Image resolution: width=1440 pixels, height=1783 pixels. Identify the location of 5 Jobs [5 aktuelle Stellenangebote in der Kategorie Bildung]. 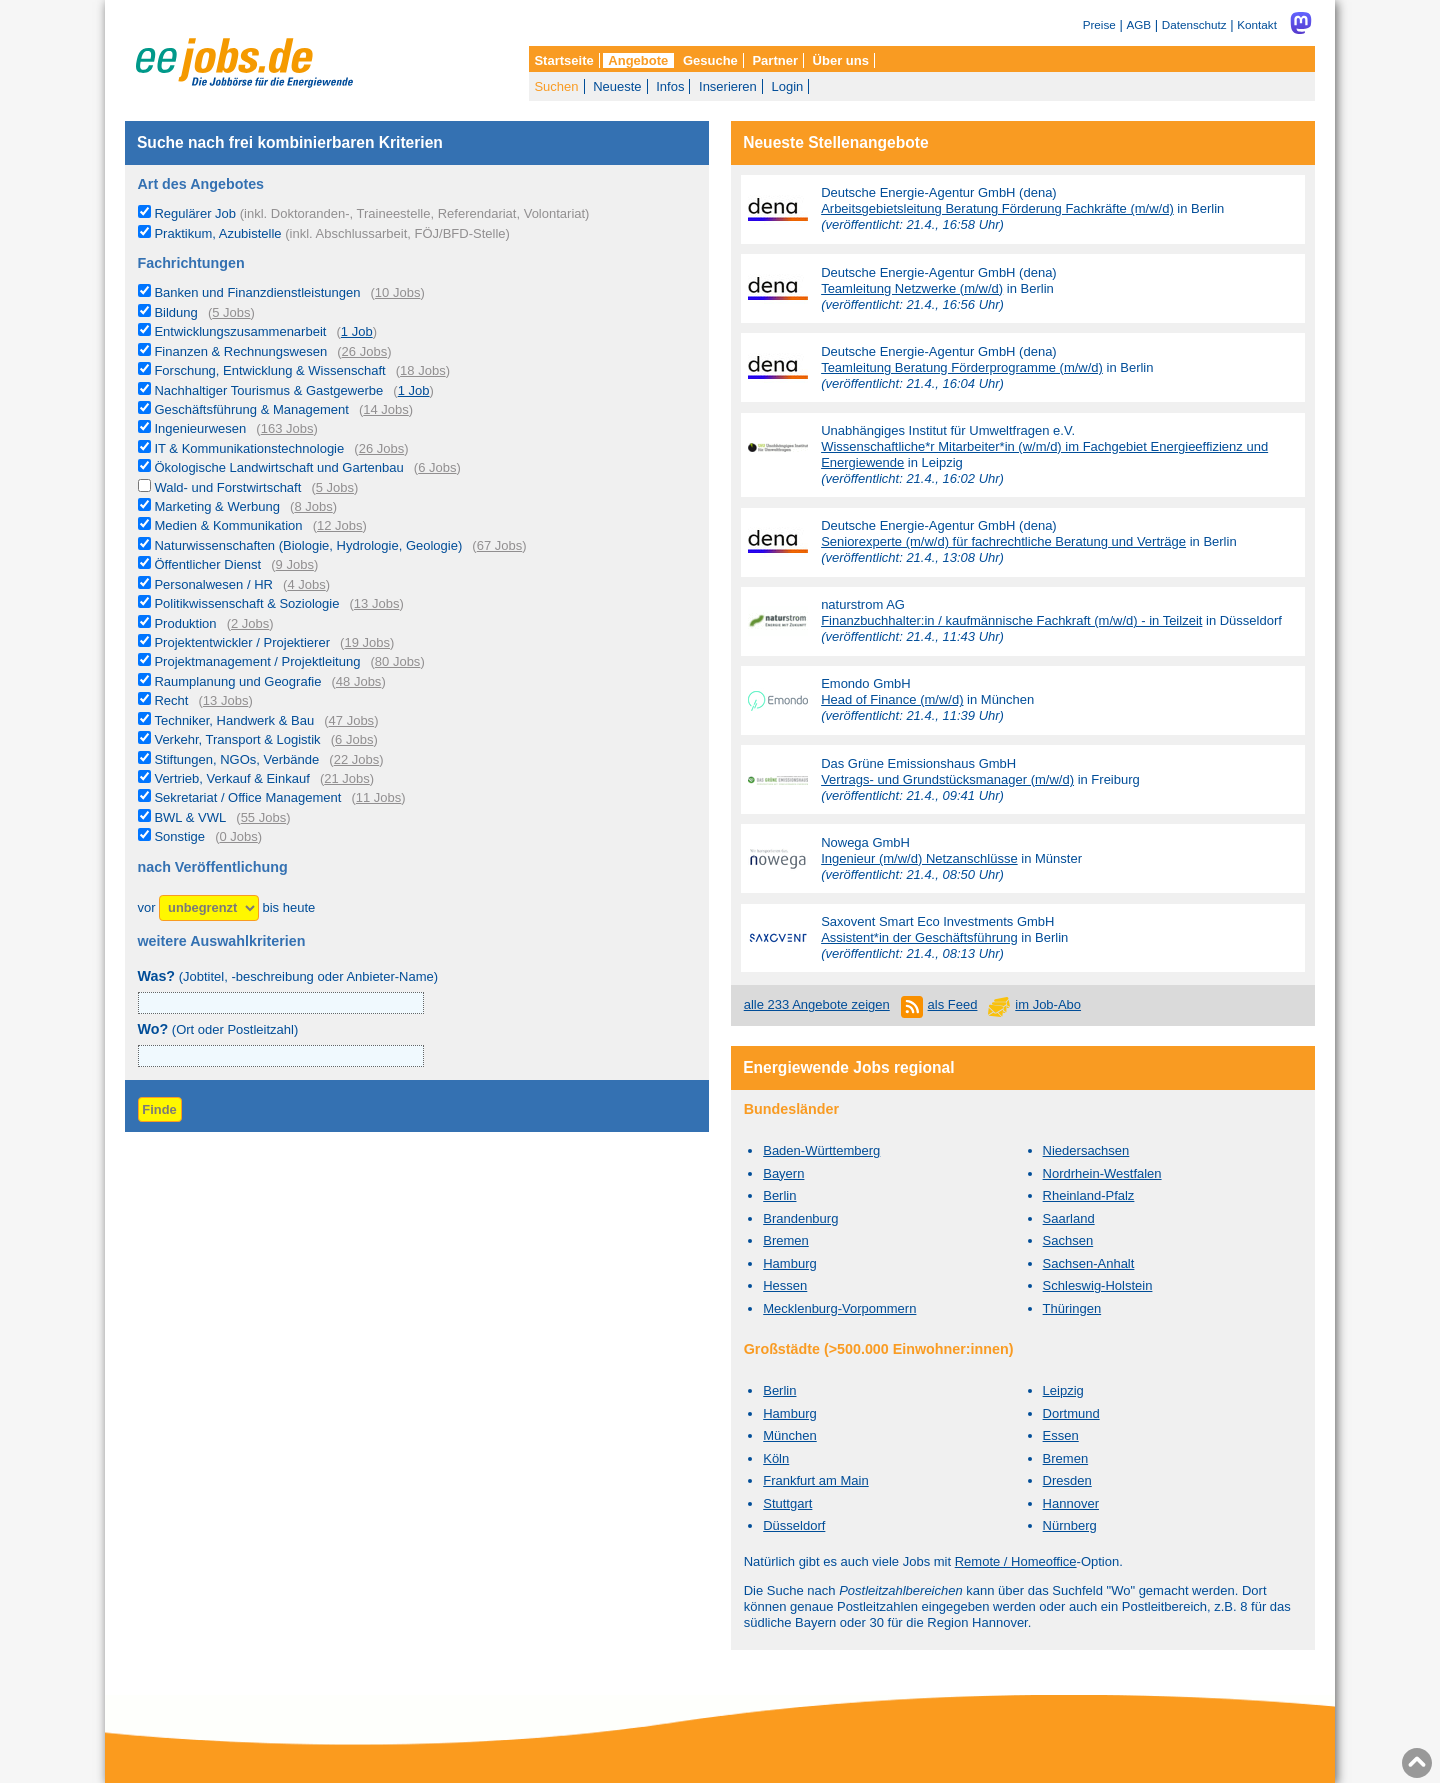
(231, 312).